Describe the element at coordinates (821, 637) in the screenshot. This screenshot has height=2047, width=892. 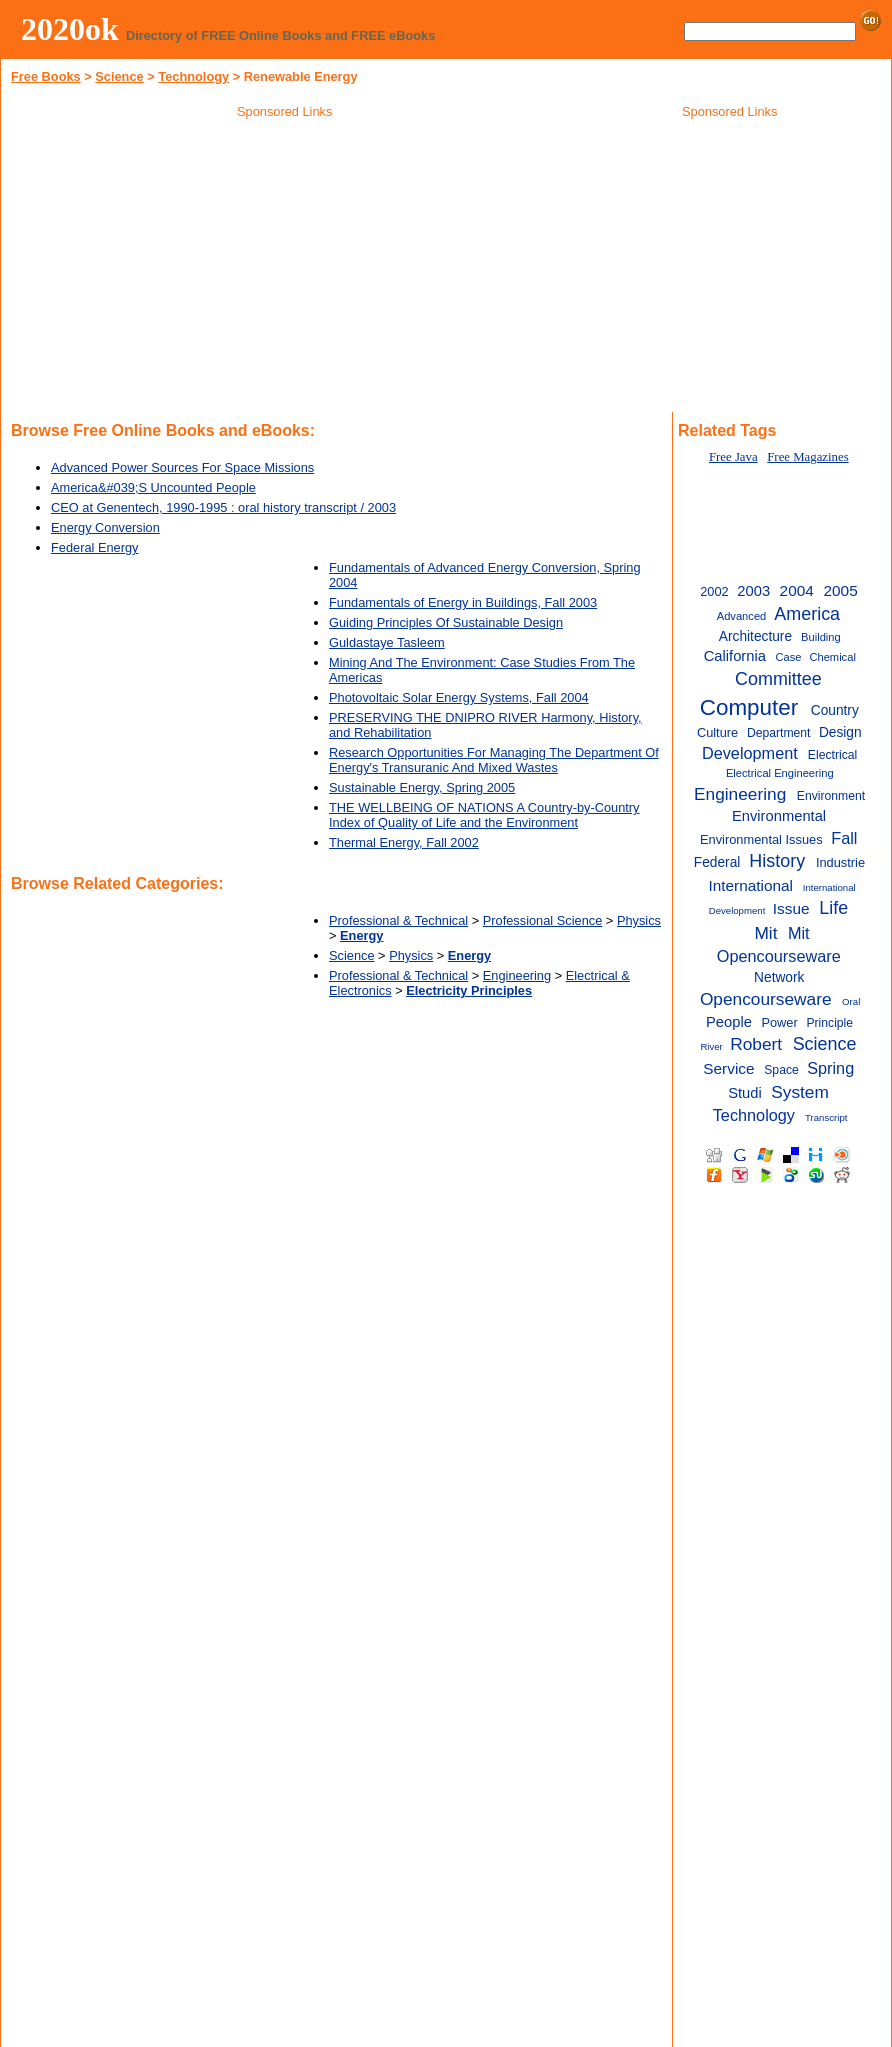
I see `Building` at that location.